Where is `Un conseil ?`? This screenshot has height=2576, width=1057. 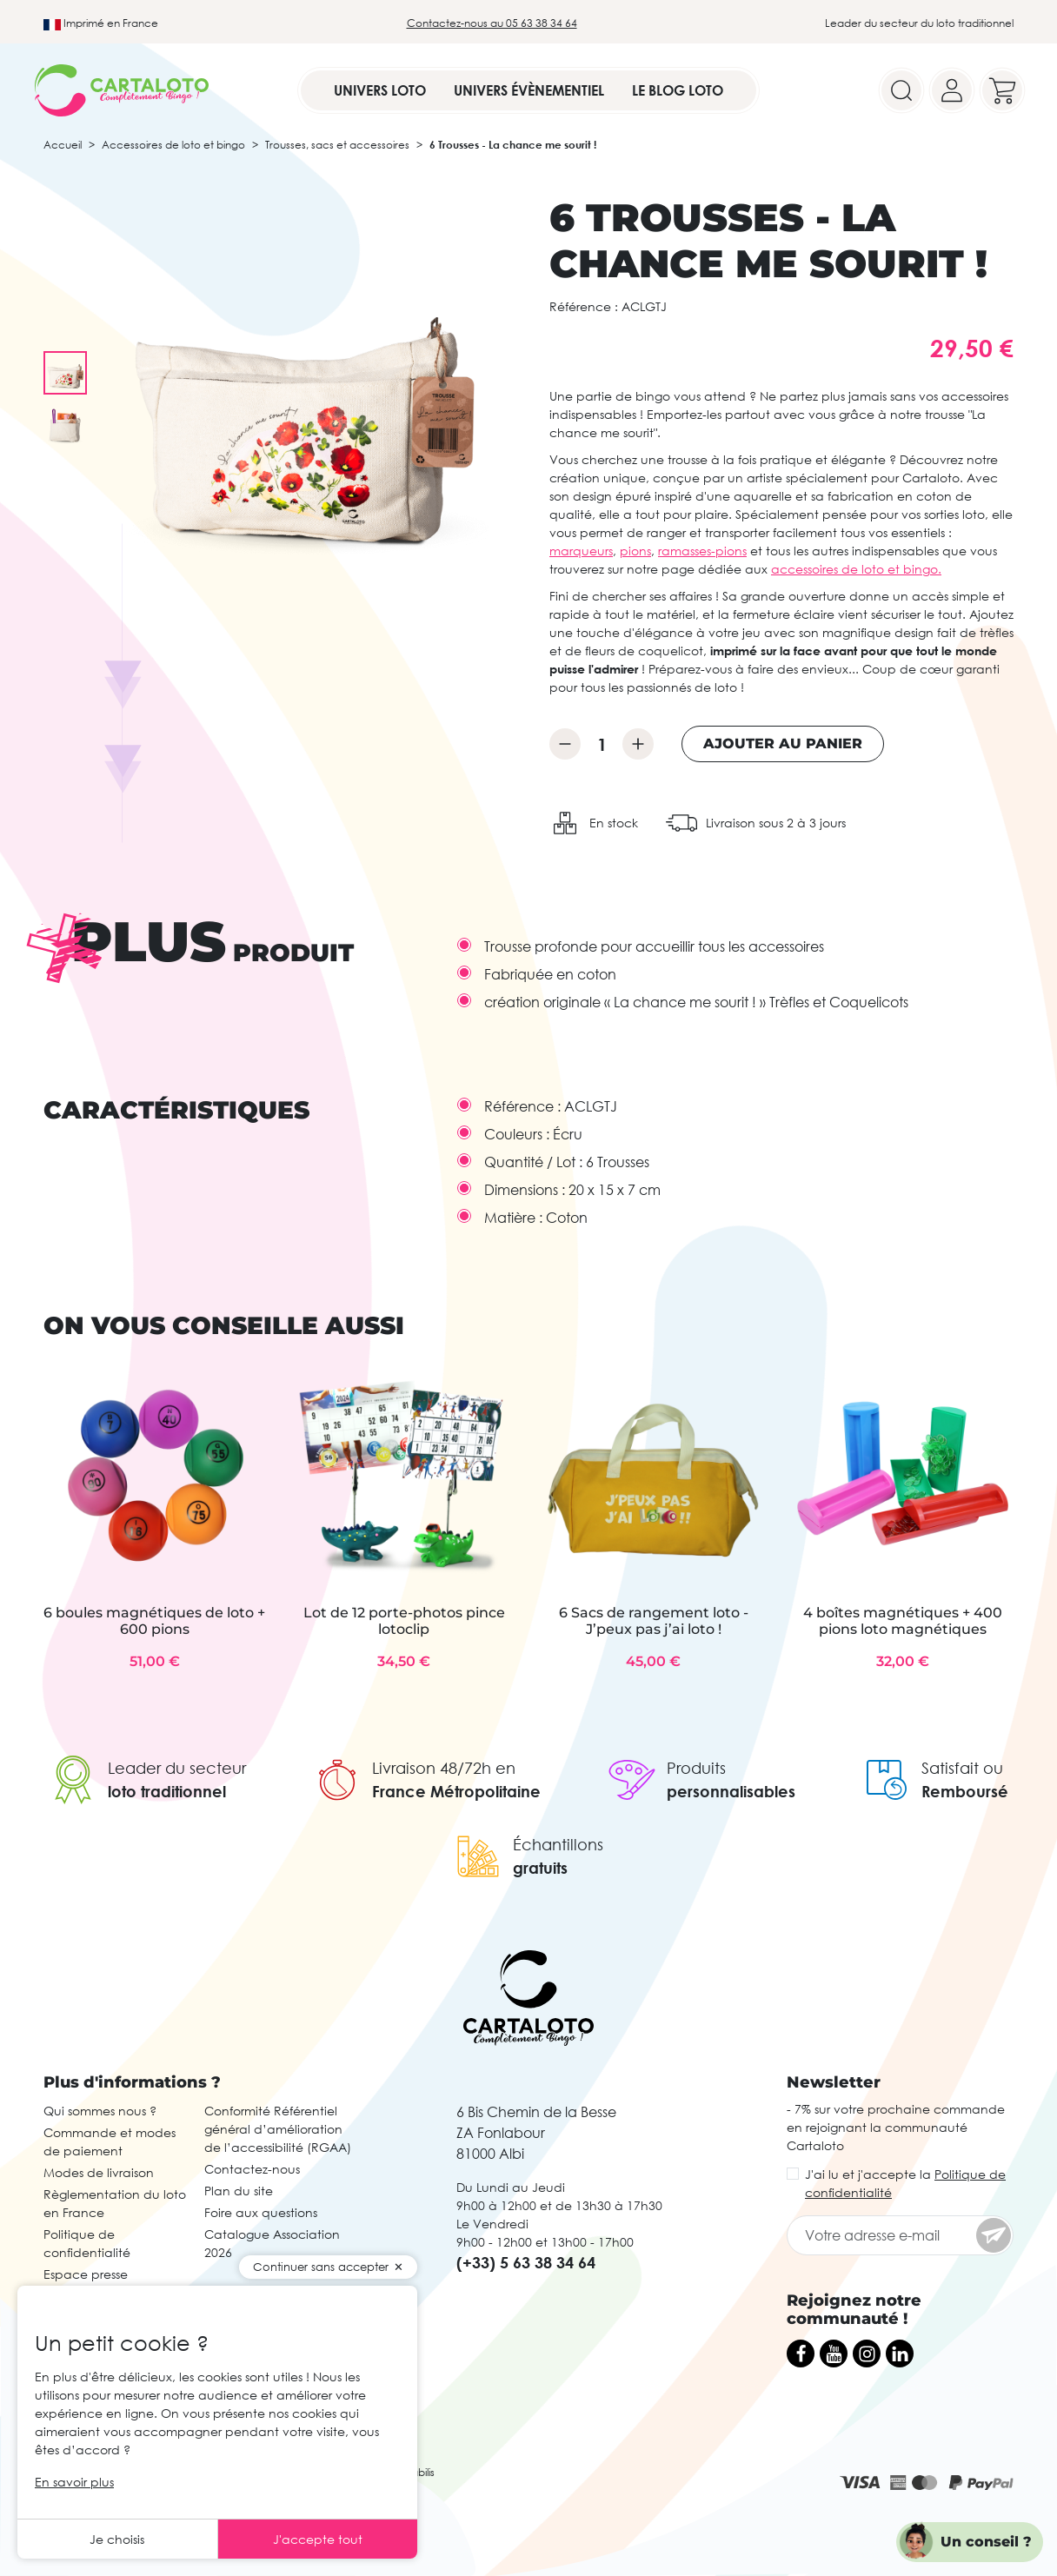 Un conseil ? is located at coordinates (986, 2541).